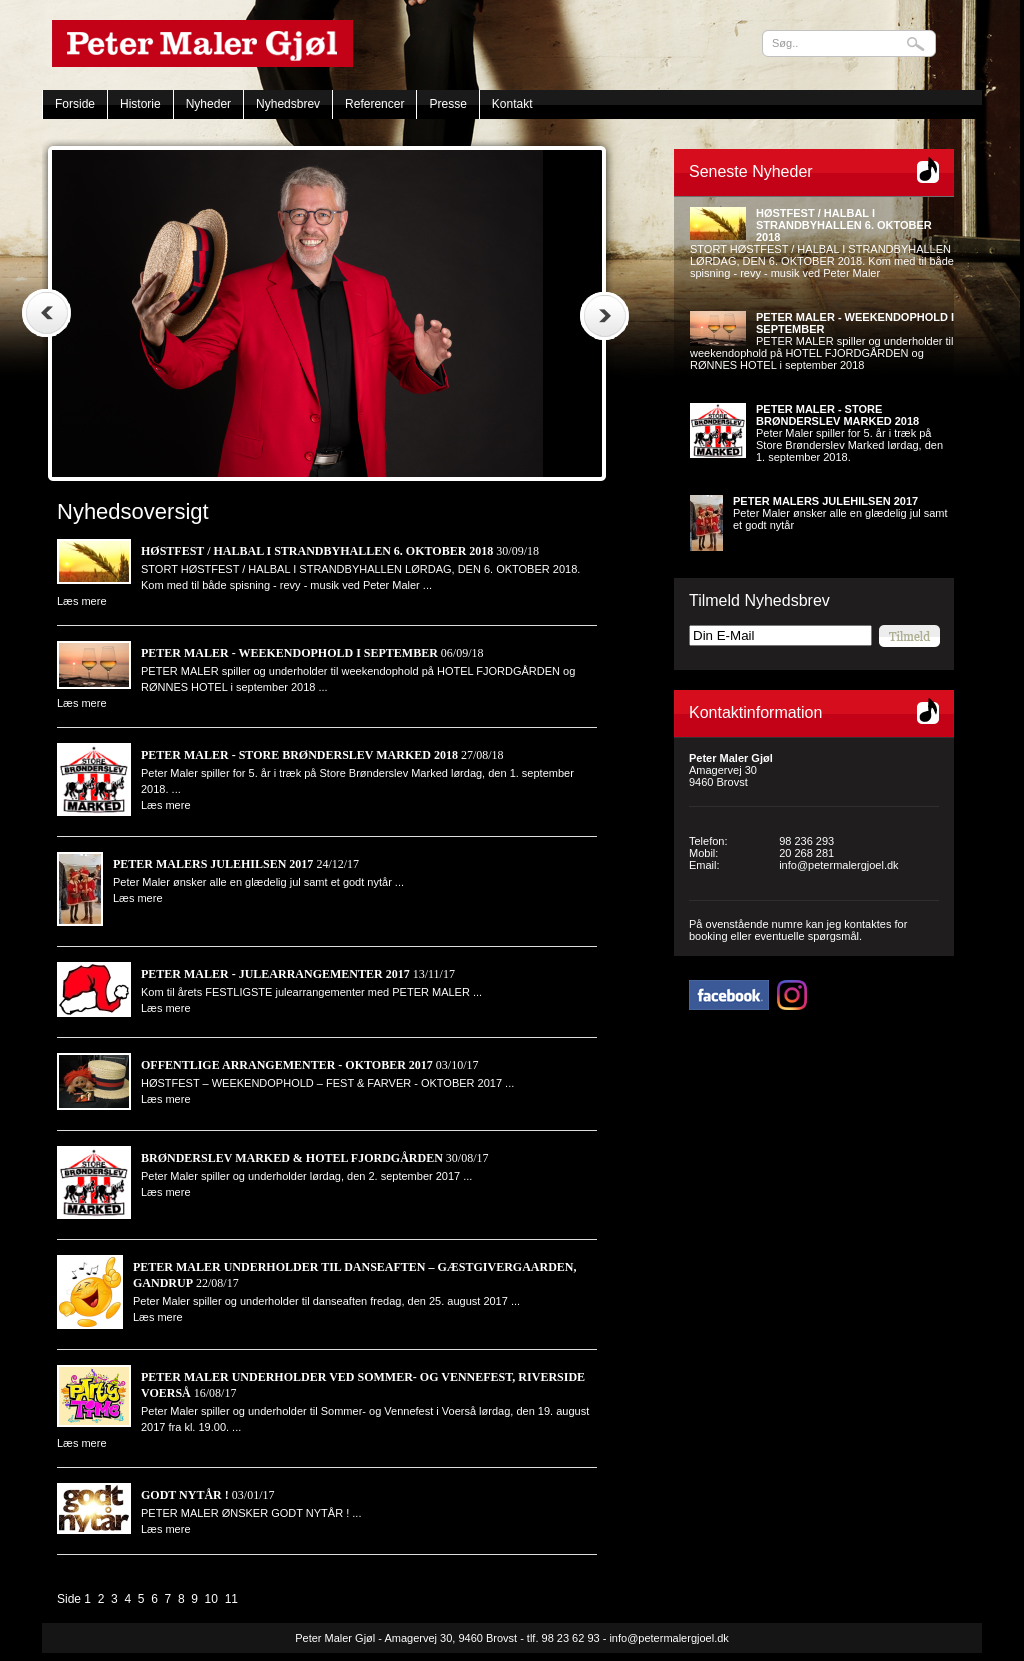  Describe the element at coordinates (75, 104) in the screenshot. I see `Forside` at that location.